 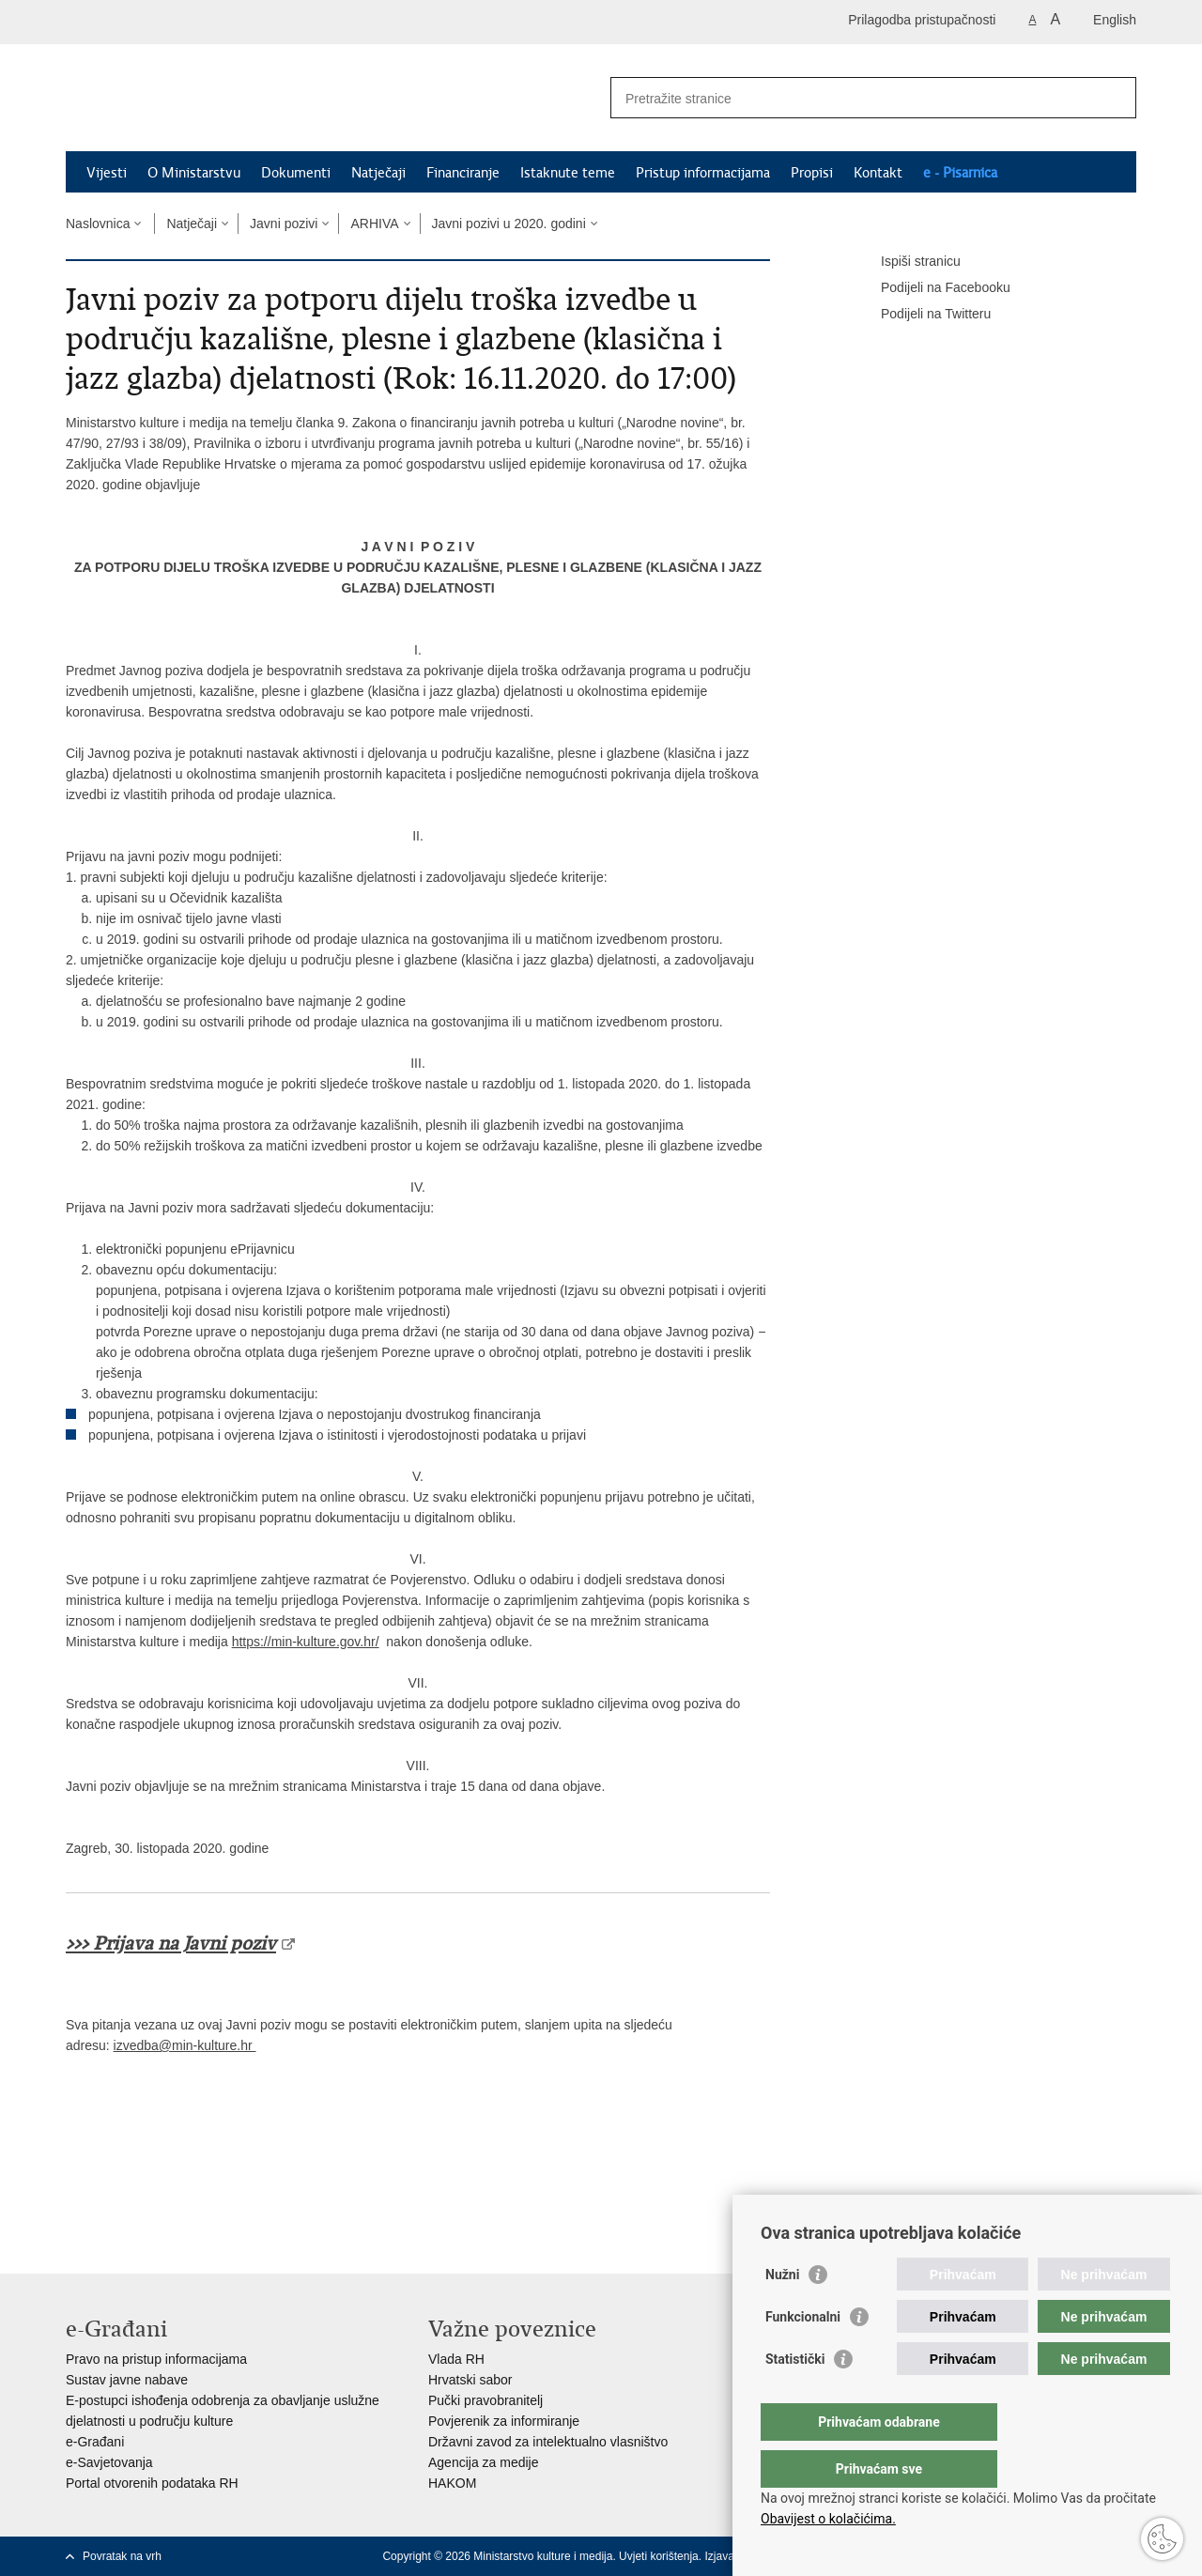 I want to click on Funkcionalni, so click(x=802, y=2354).